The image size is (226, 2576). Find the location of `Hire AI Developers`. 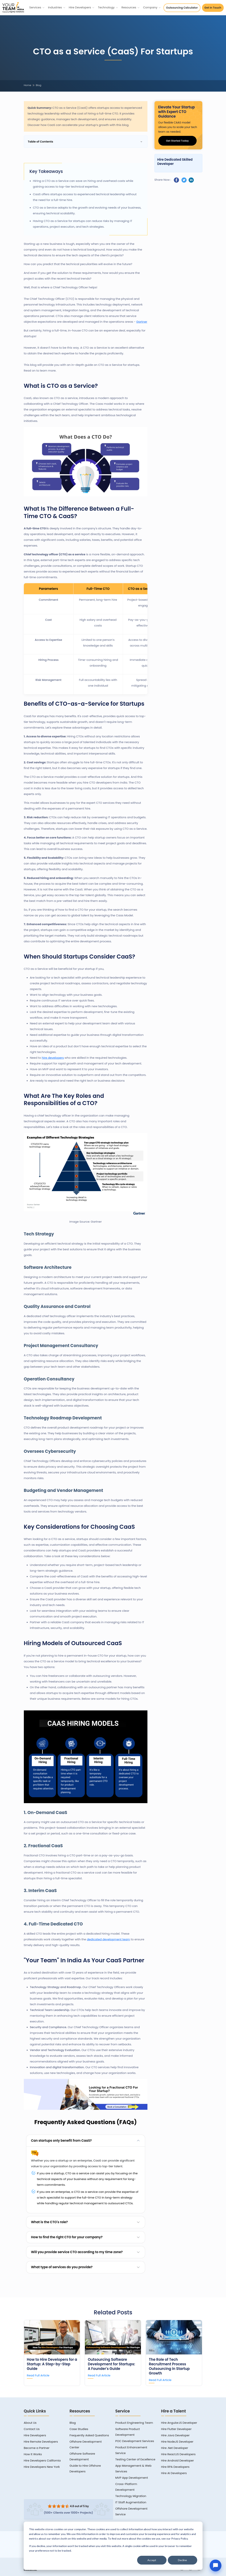

Hire AI Developers is located at coordinates (174, 2473).